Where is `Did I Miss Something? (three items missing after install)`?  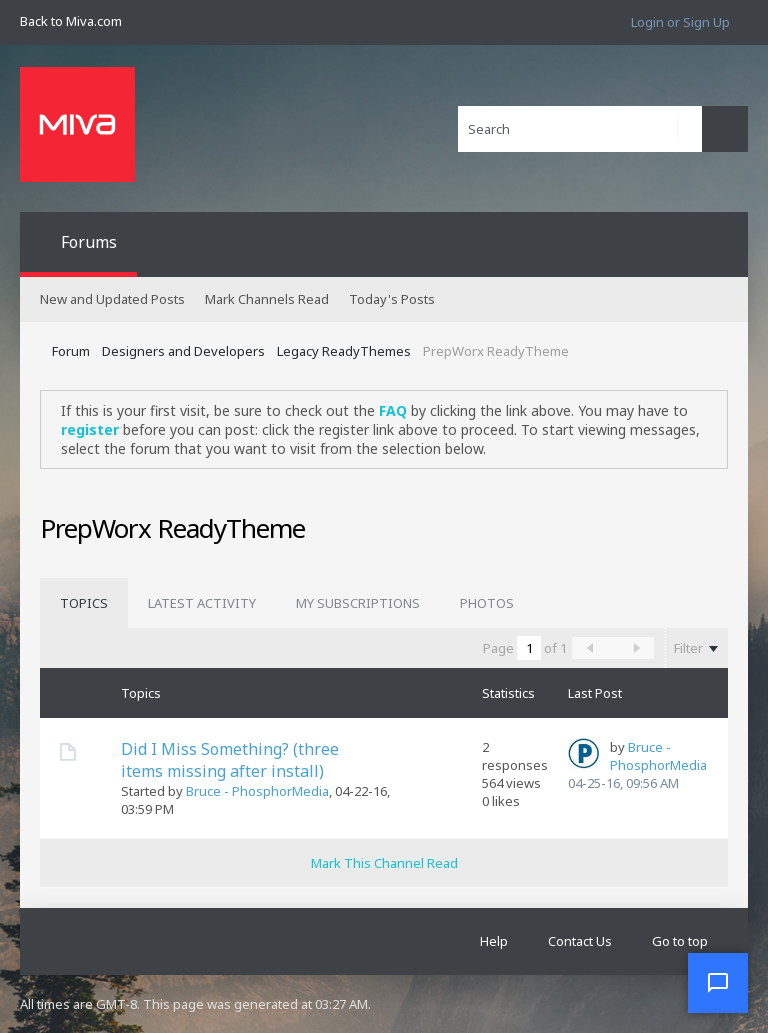
Did I Miss Something? (three items missing after install) is located at coordinates (230, 760).